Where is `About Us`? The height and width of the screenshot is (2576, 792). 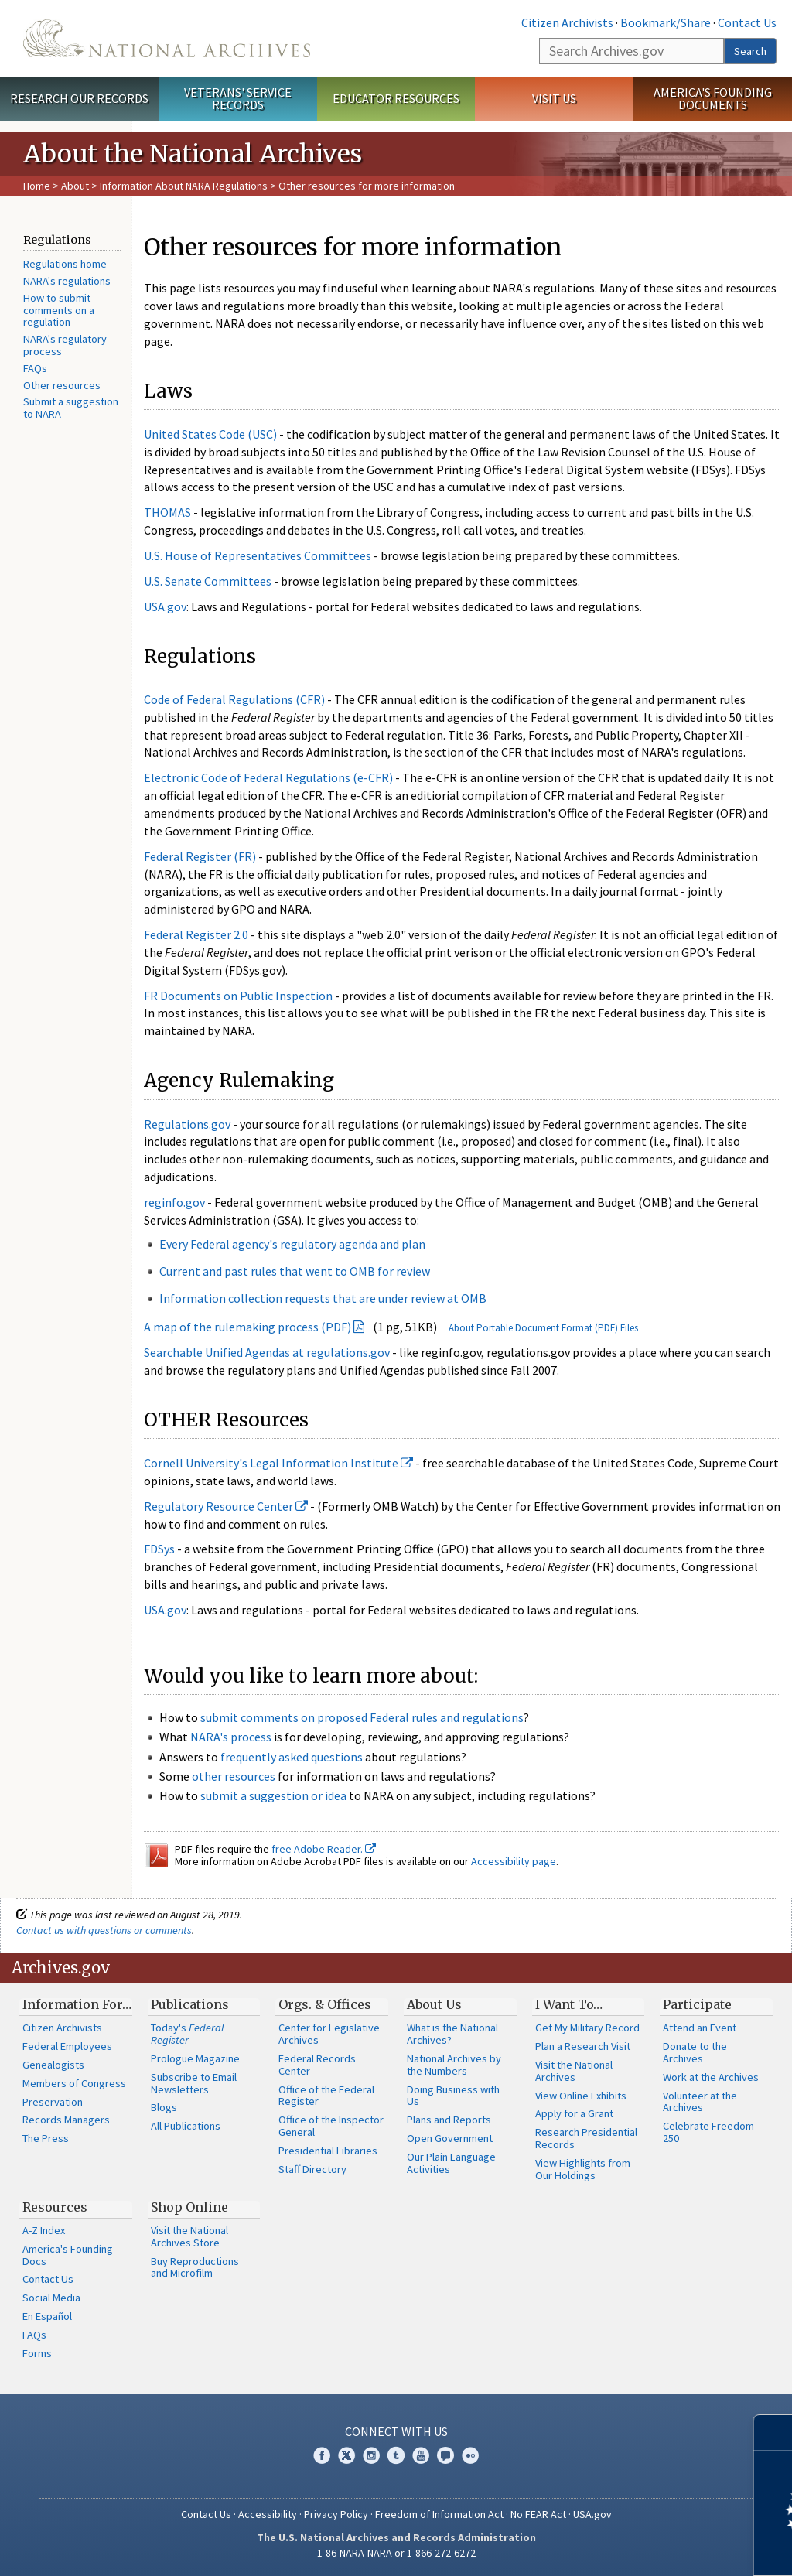
About Us is located at coordinates (434, 2004).